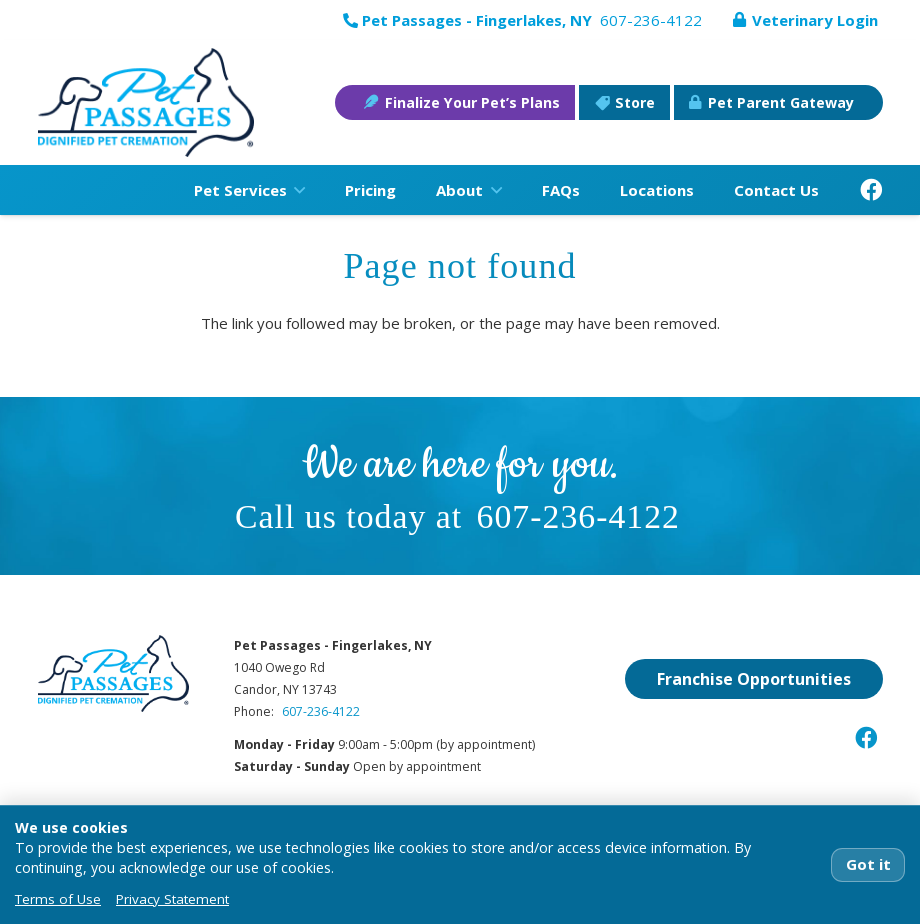 This screenshot has width=920, height=924. I want to click on 607-236-4122, so click(578, 516).